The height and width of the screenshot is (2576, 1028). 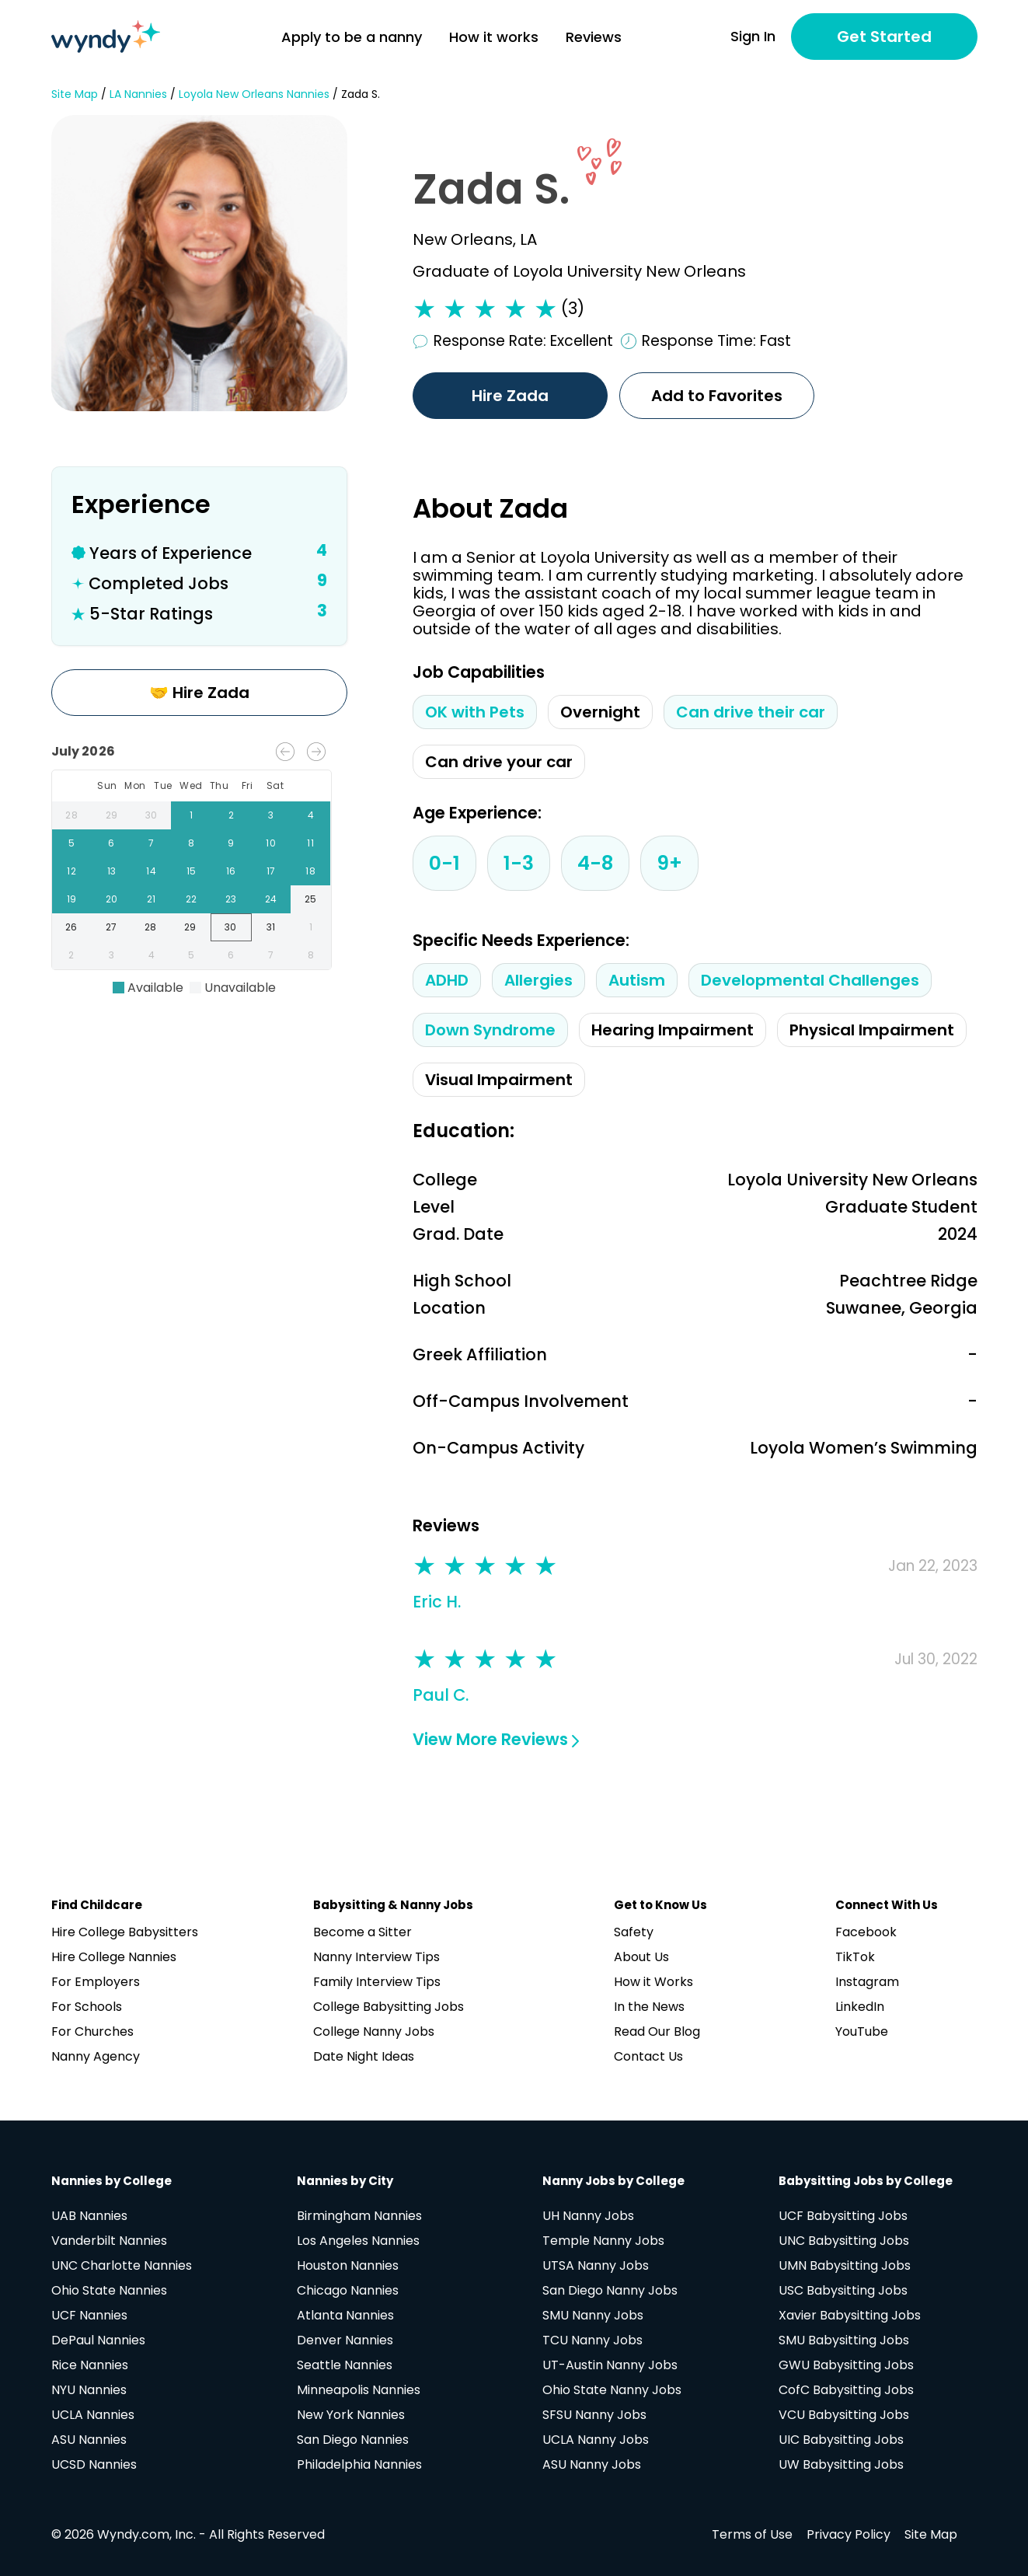 I want to click on UCLA Nannies, so click(x=92, y=2415).